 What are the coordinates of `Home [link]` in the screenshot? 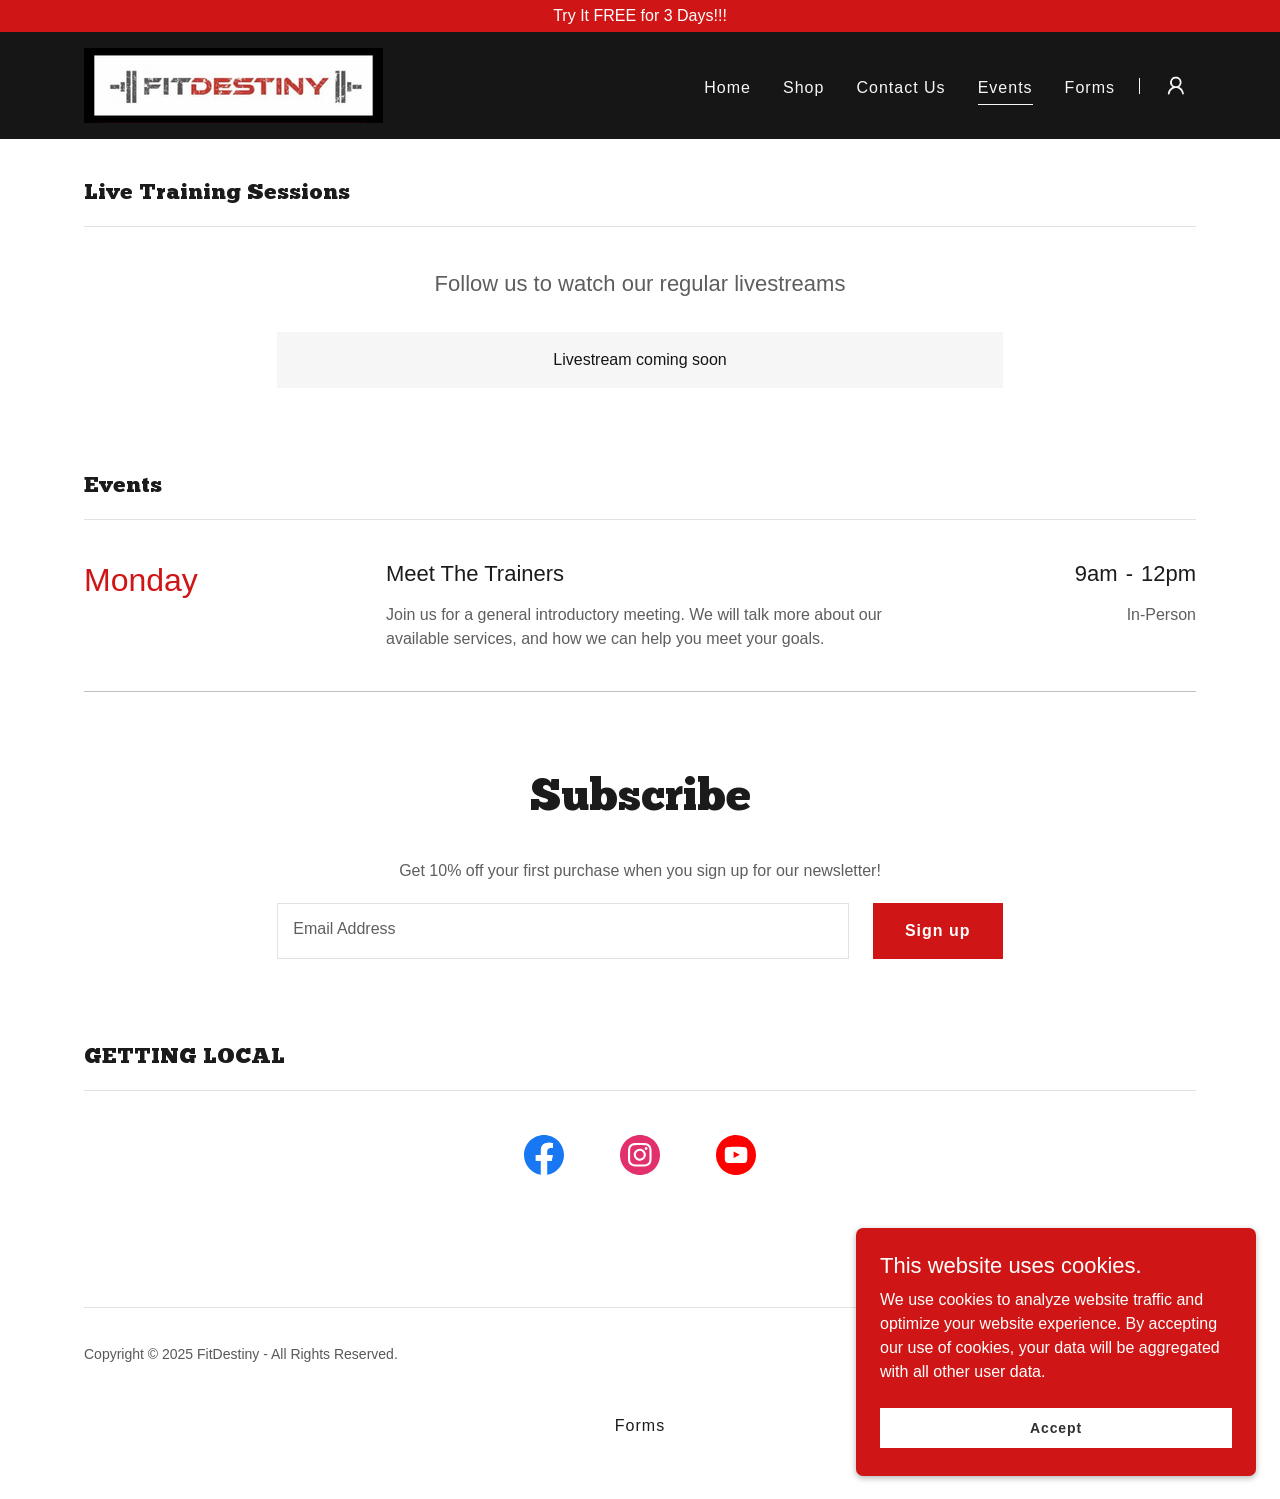 It's located at (727, 87).